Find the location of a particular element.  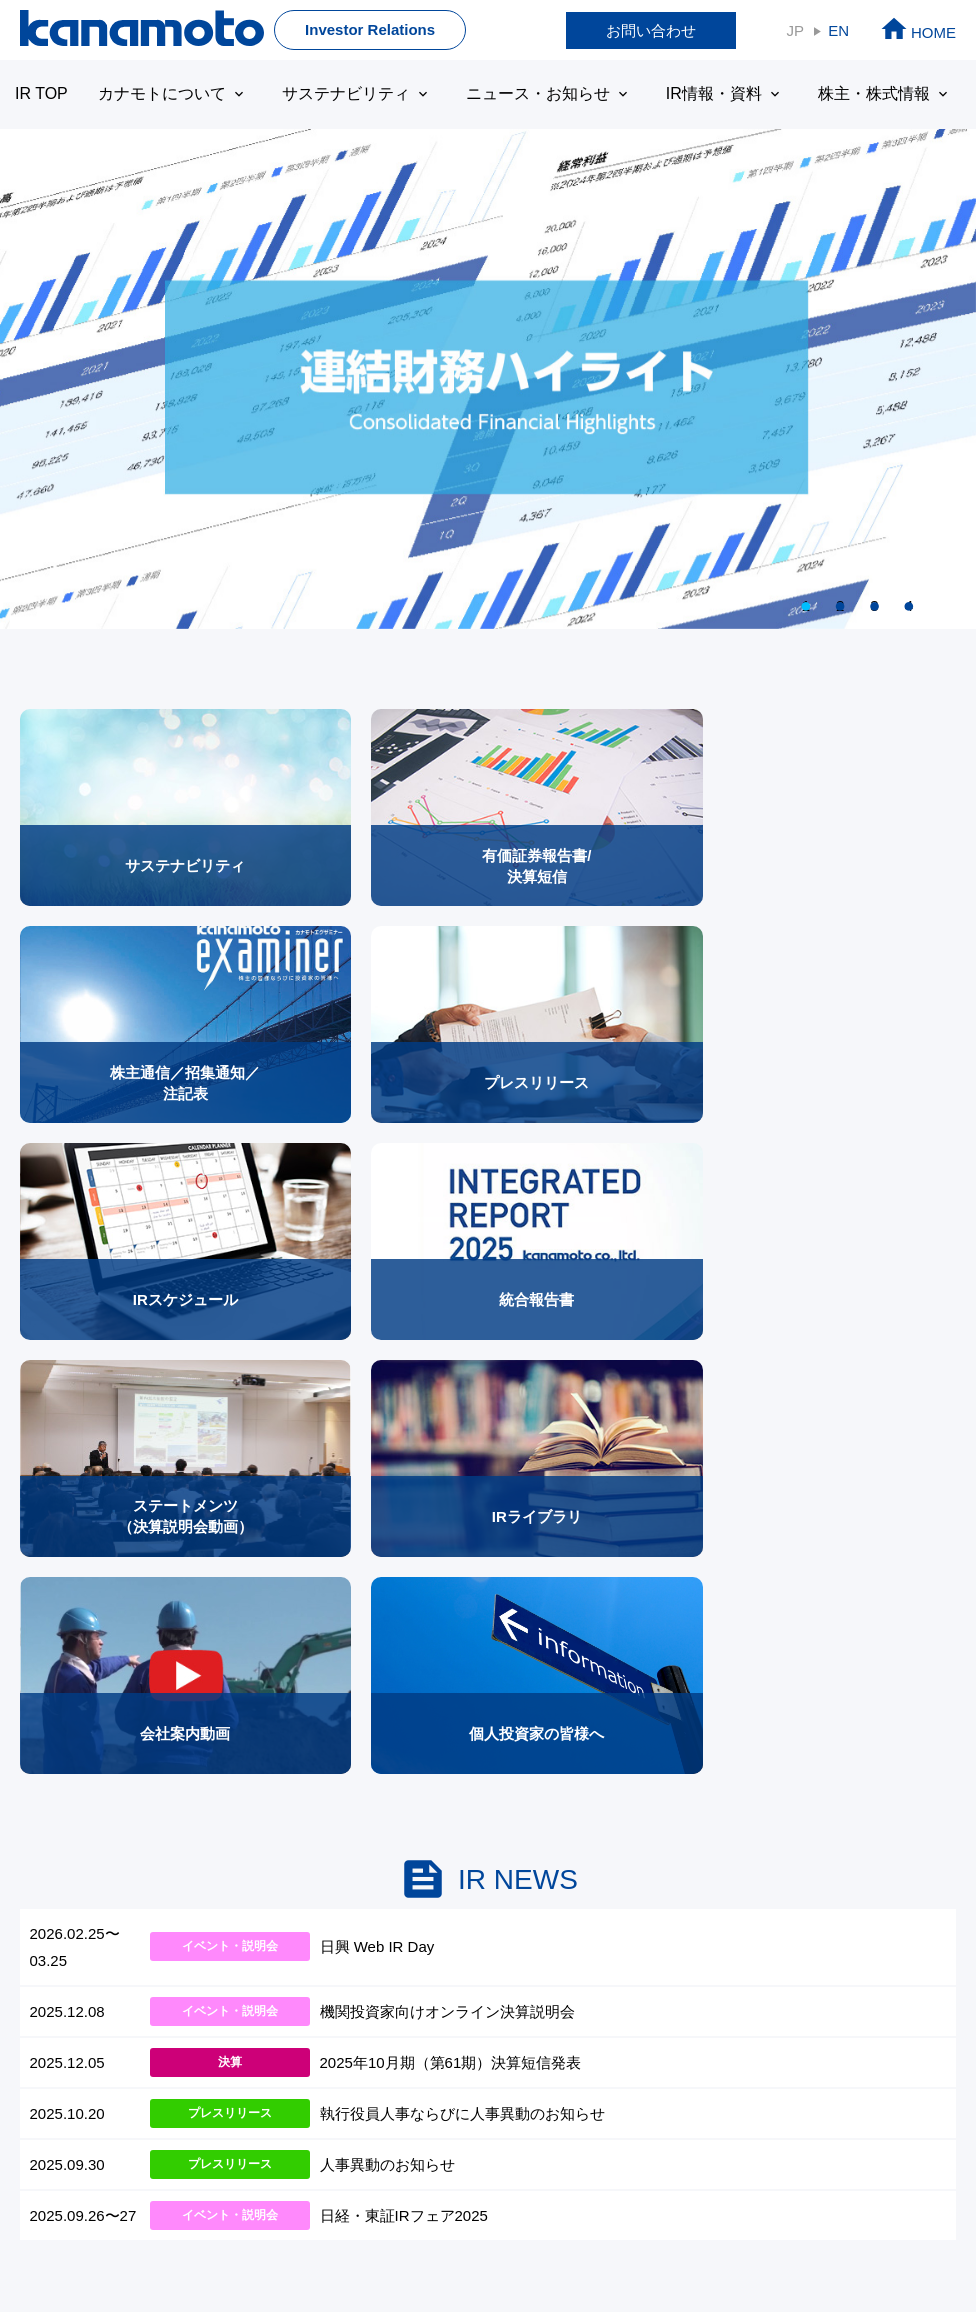

4 [tab] is located at coordinates (909, 605).